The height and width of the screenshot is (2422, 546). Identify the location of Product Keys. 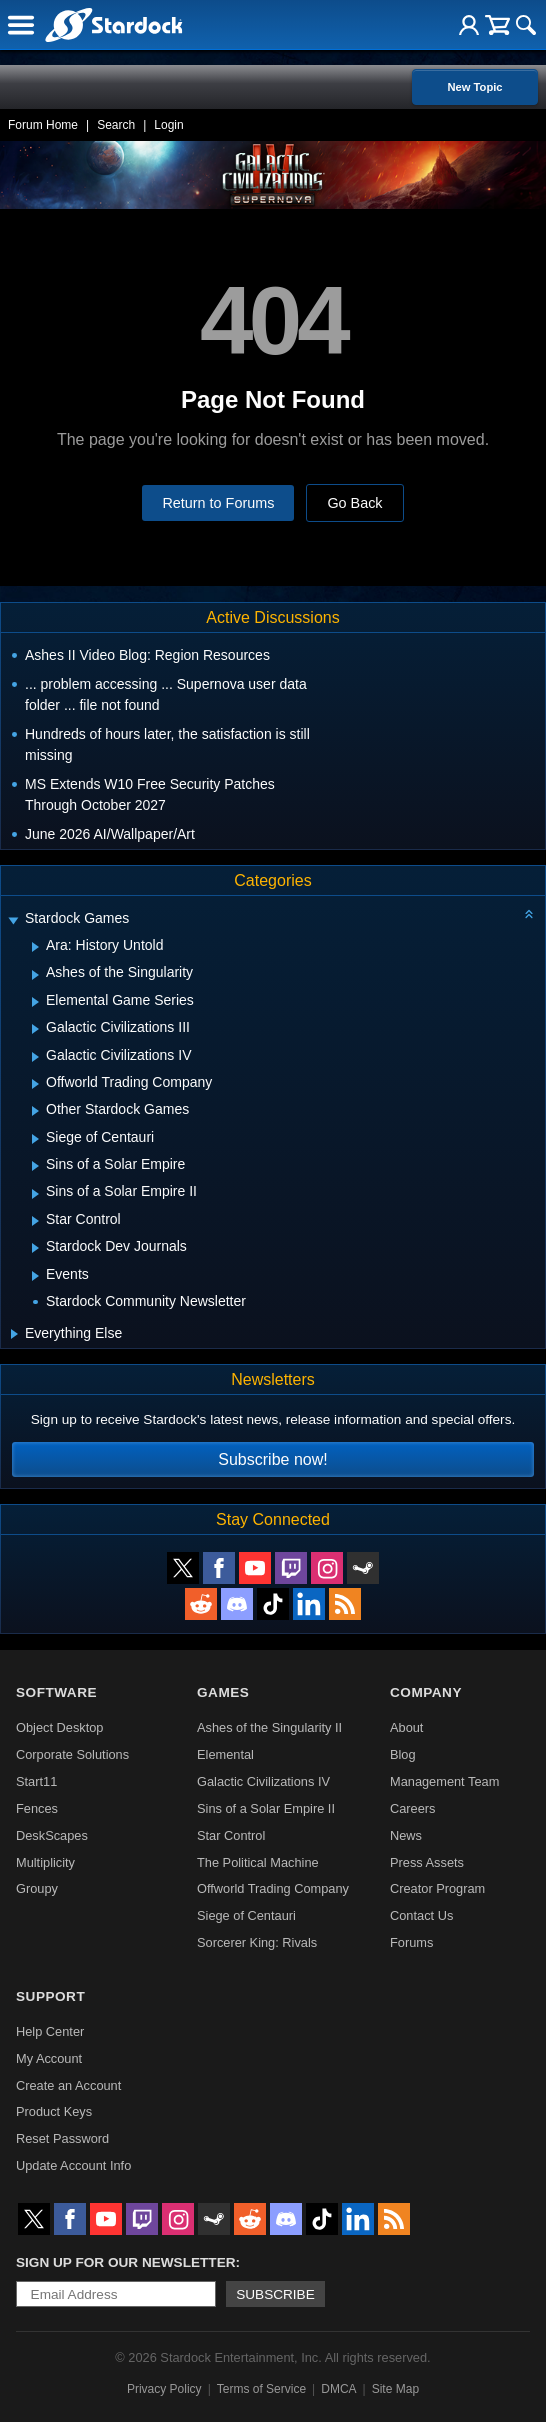
(54, 2111).